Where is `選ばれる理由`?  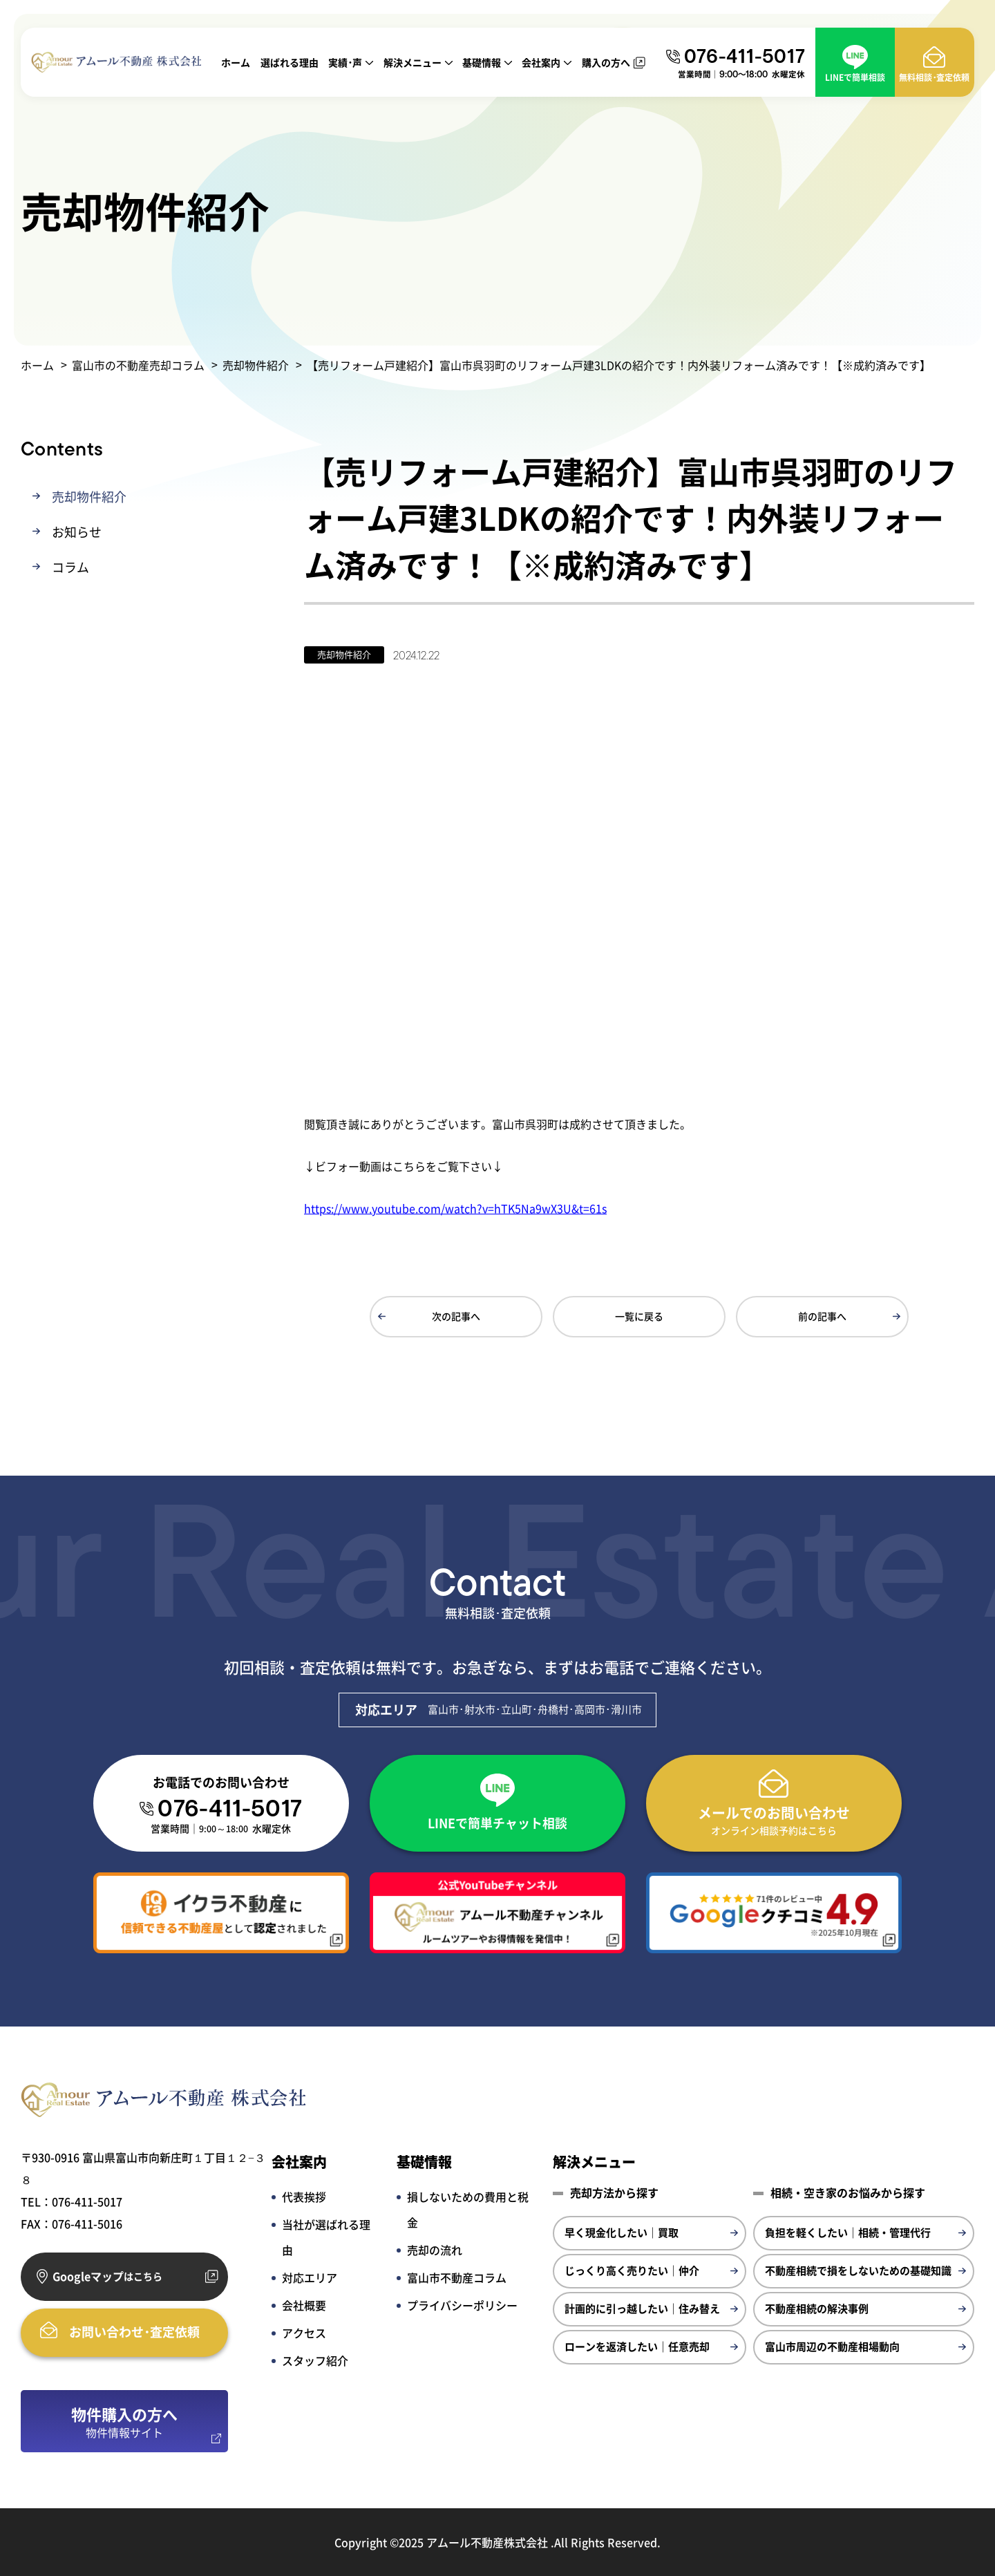
選ばれる理由 is located at coordinates (289, 62).